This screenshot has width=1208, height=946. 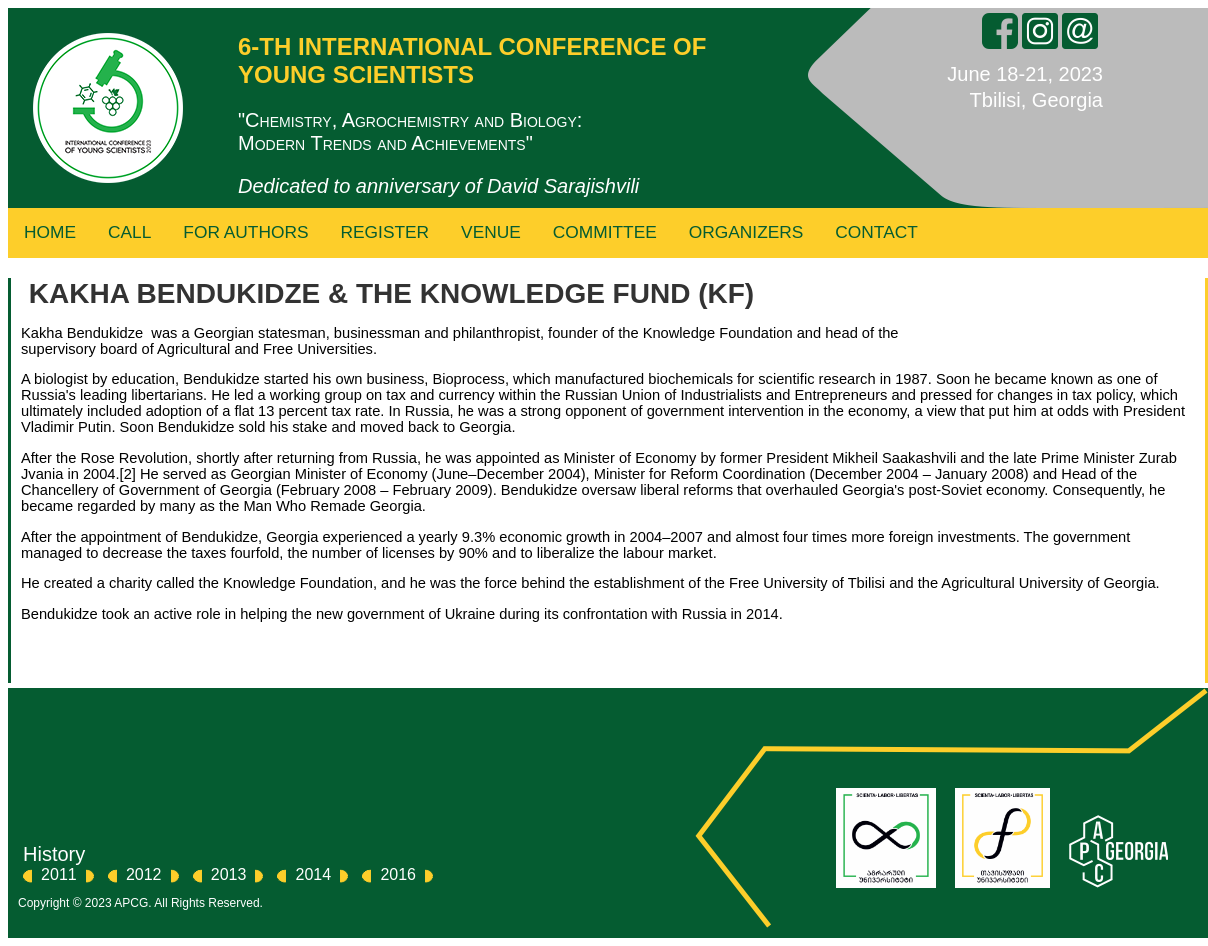 I want to click on Committee, so click(x=605, y=232).